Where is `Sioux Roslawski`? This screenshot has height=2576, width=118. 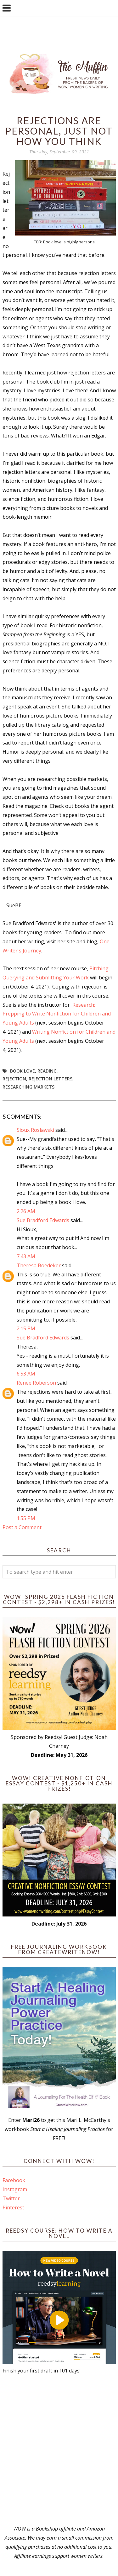 Sioux Roslawski is located at coordinates (35, 1129).